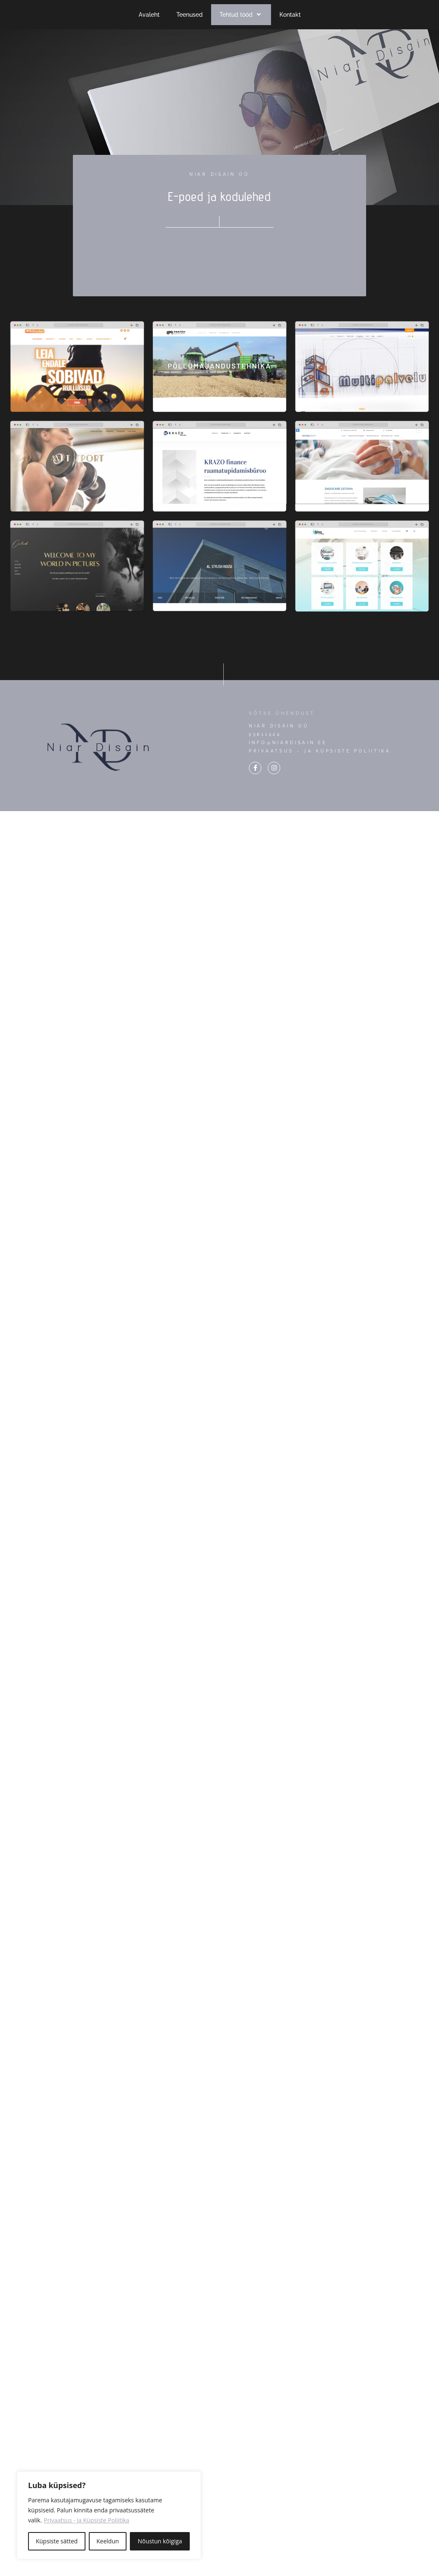  Describe the element at coordinates (56, 2541) in the screenshot. I see `Küpsiste sätted` at that location.